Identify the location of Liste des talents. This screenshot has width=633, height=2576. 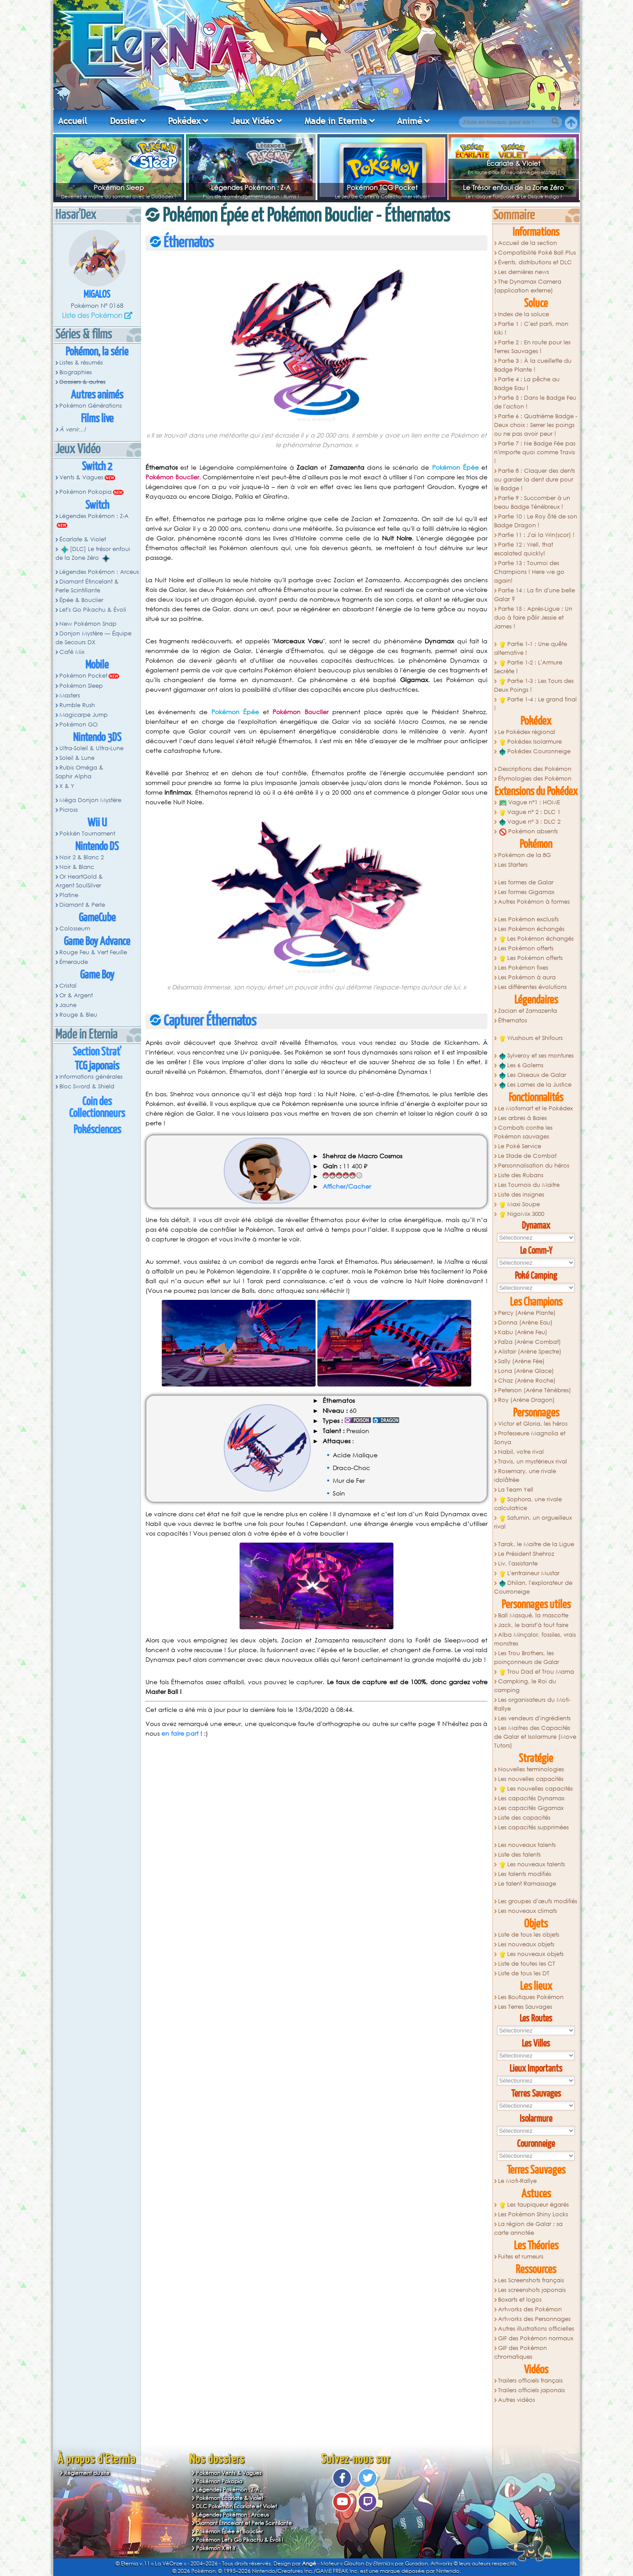
(519, 1854).